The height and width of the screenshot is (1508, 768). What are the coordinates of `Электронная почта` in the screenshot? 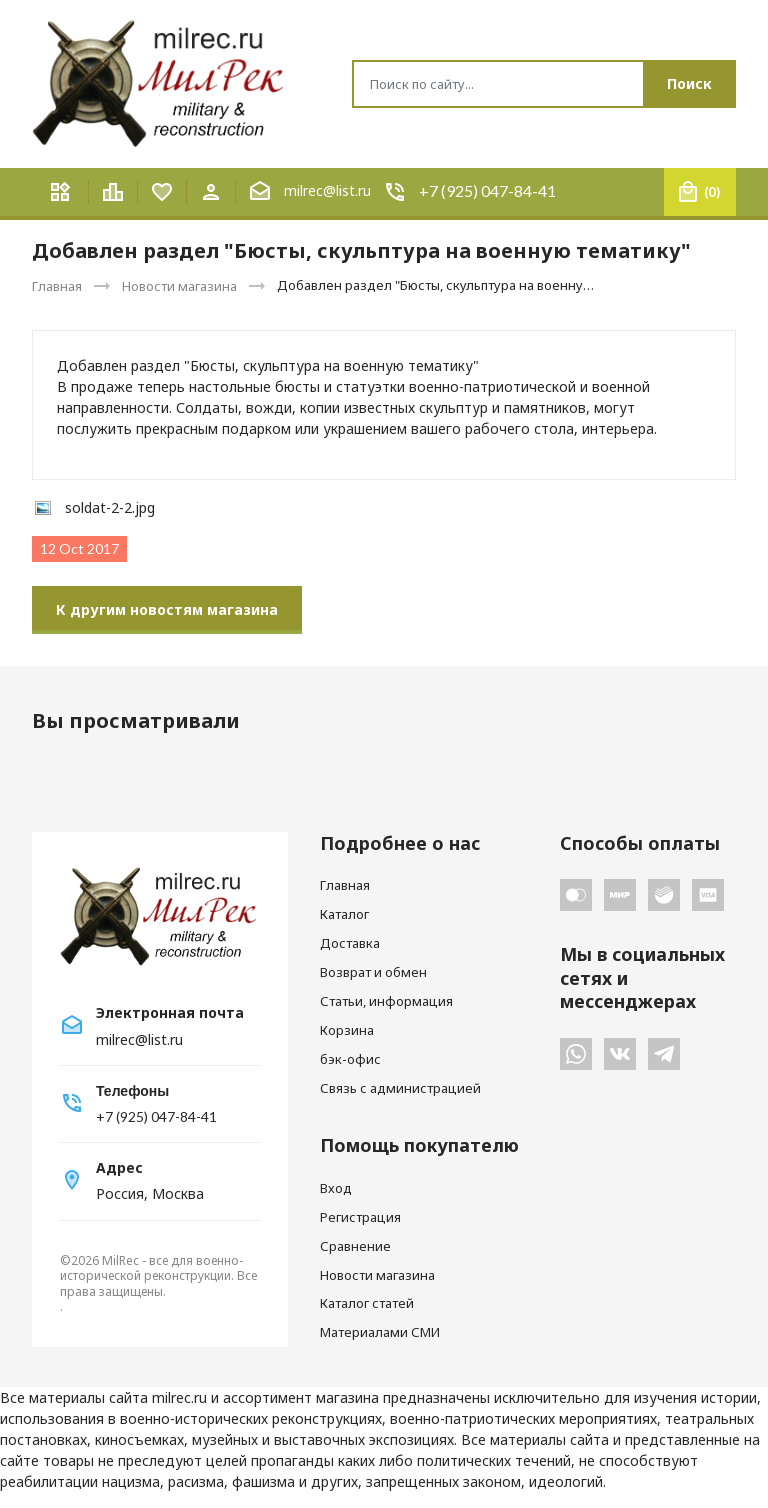 It's located at (170, 1013).